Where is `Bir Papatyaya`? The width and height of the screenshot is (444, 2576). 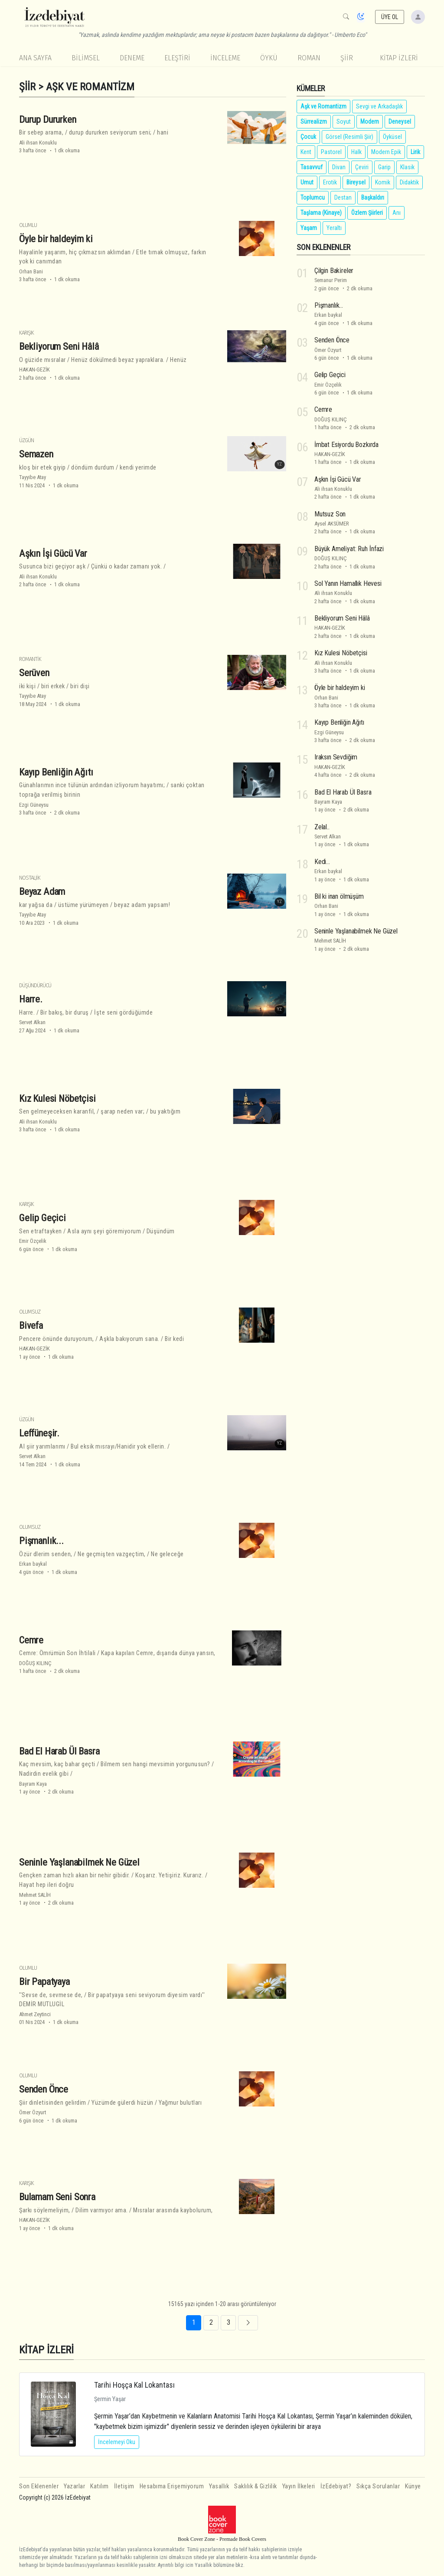
Bir Papatyaya is located at coordinates (44, 1981).